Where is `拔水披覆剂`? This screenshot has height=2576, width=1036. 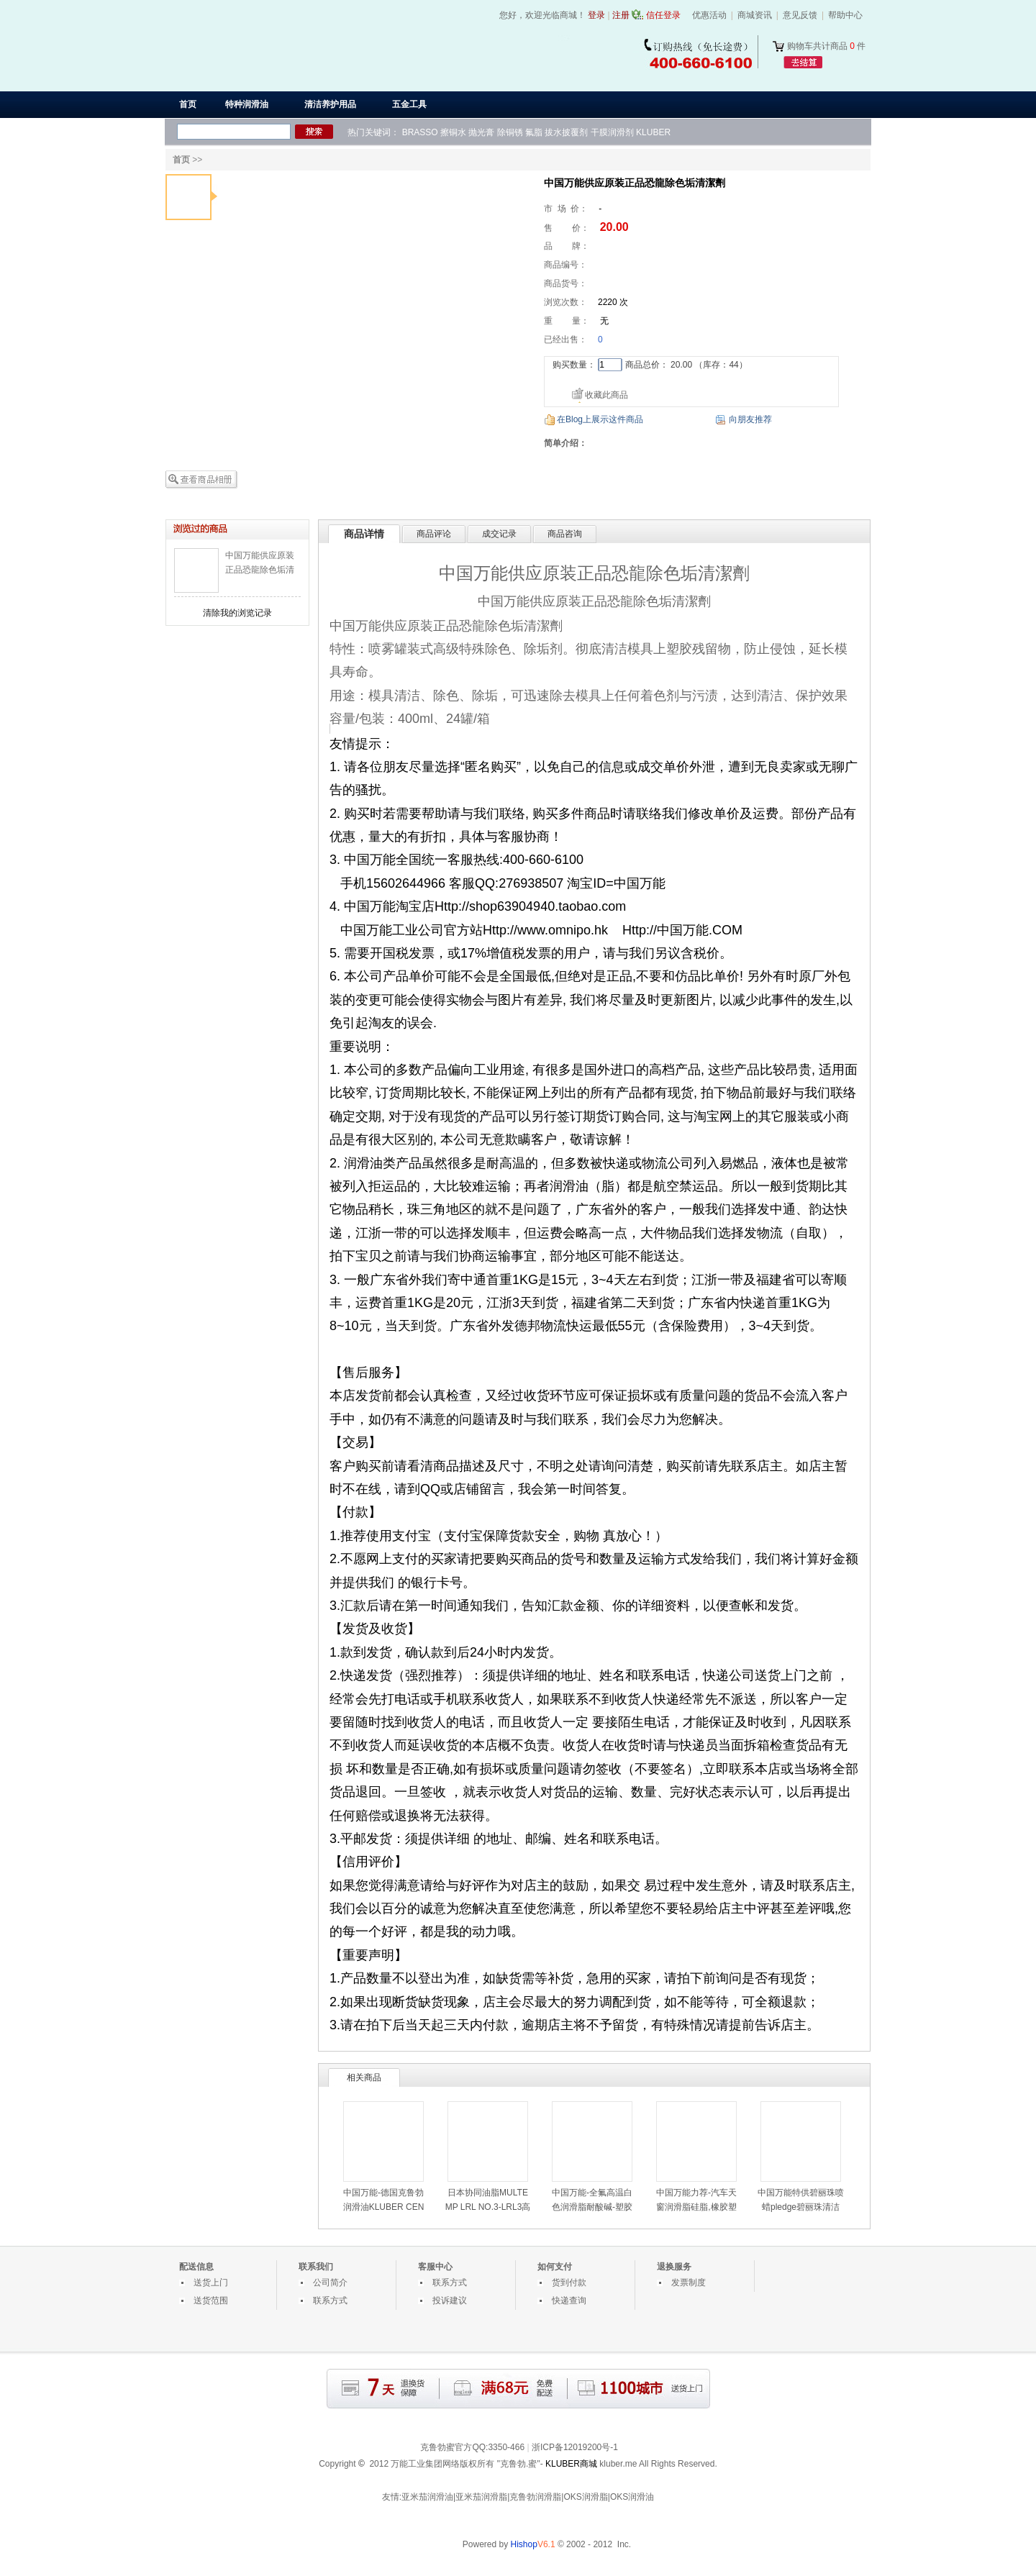 拔水披覆剂 is located at coordinates (566, 132).